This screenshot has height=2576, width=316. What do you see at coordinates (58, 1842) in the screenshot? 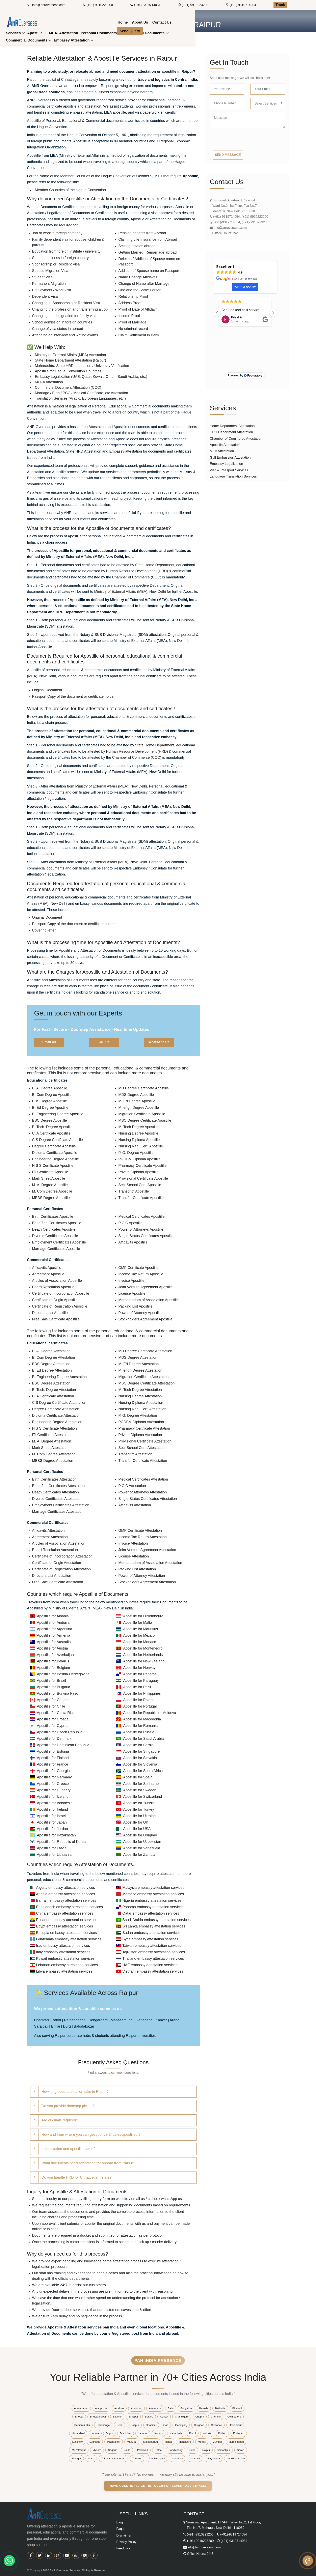
I see `Apostille for Republic of Korea` at bounding box center [58, 1842].